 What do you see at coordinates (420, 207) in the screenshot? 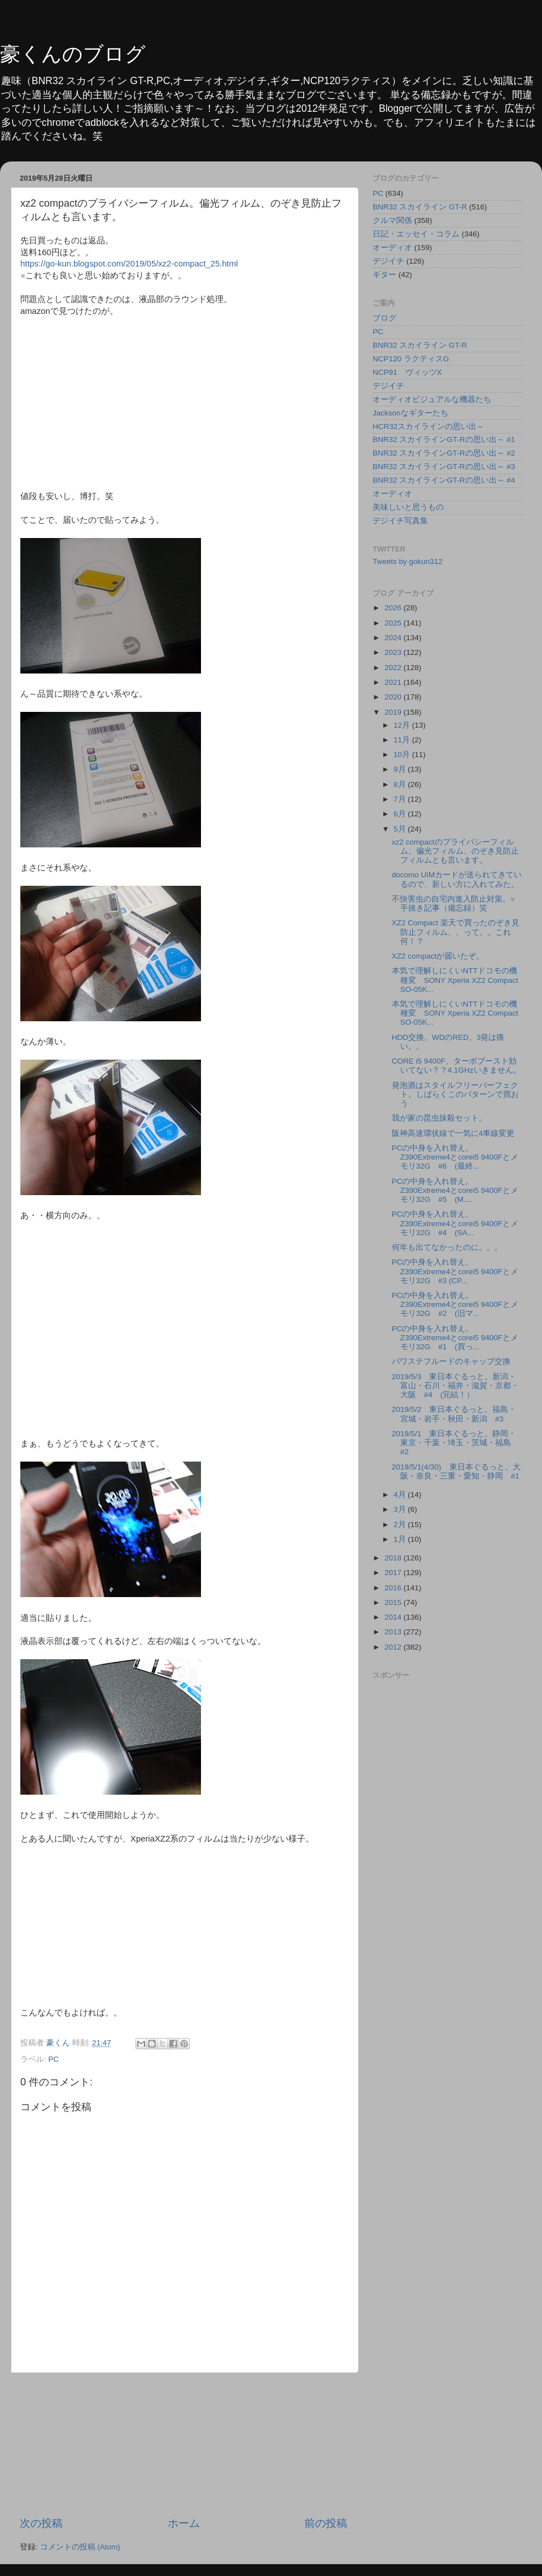
I see `BNR32 スカイライン GT-R` at bounding box center [420, 207].